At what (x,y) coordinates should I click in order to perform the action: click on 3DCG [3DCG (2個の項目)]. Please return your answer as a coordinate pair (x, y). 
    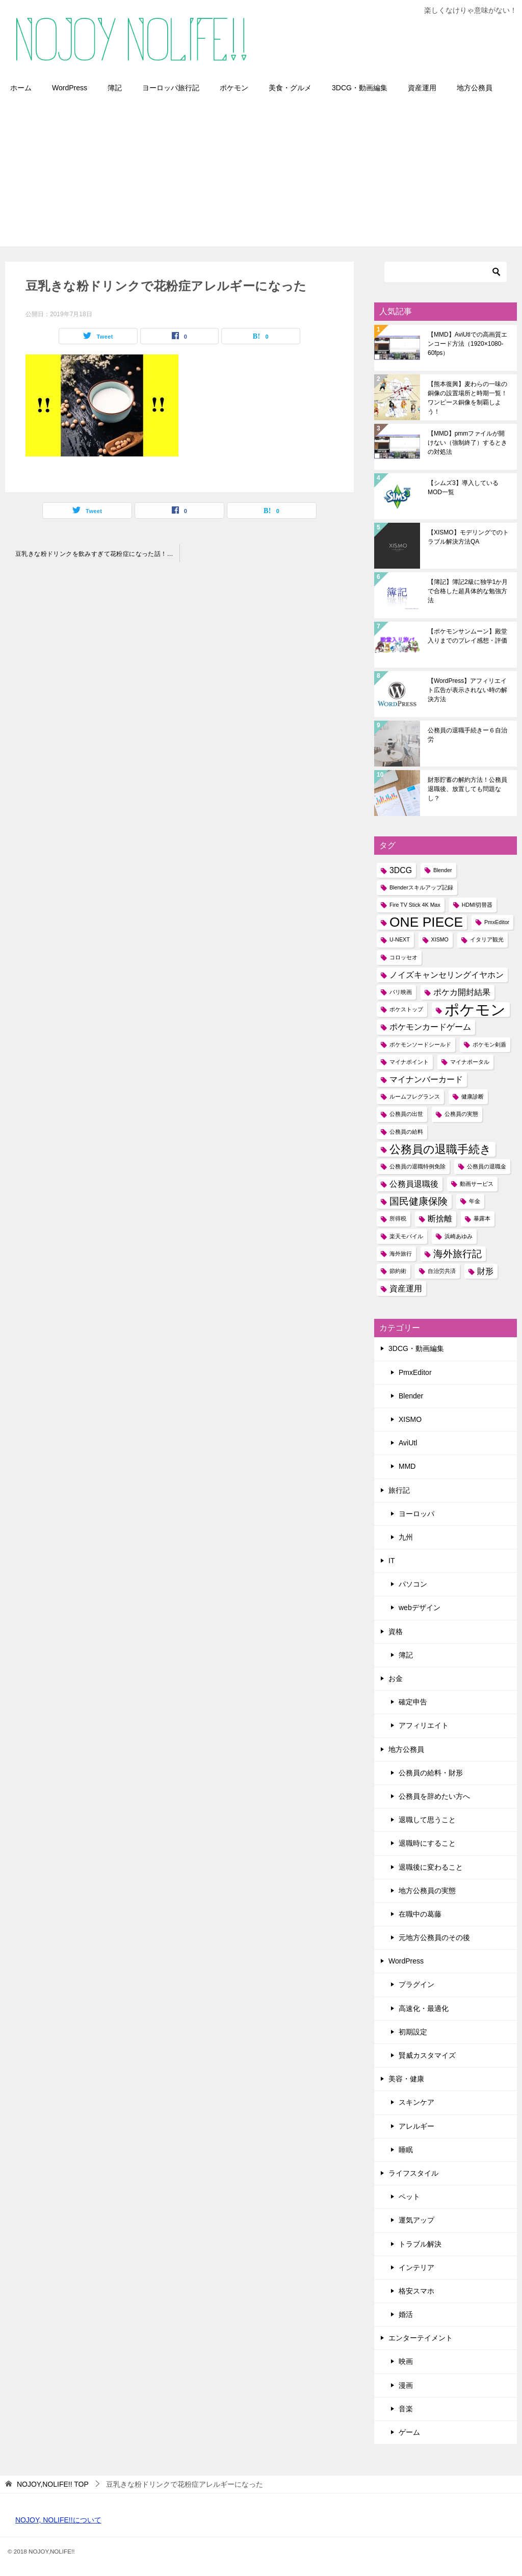
    Looking at the image, I should click on (400, 870).